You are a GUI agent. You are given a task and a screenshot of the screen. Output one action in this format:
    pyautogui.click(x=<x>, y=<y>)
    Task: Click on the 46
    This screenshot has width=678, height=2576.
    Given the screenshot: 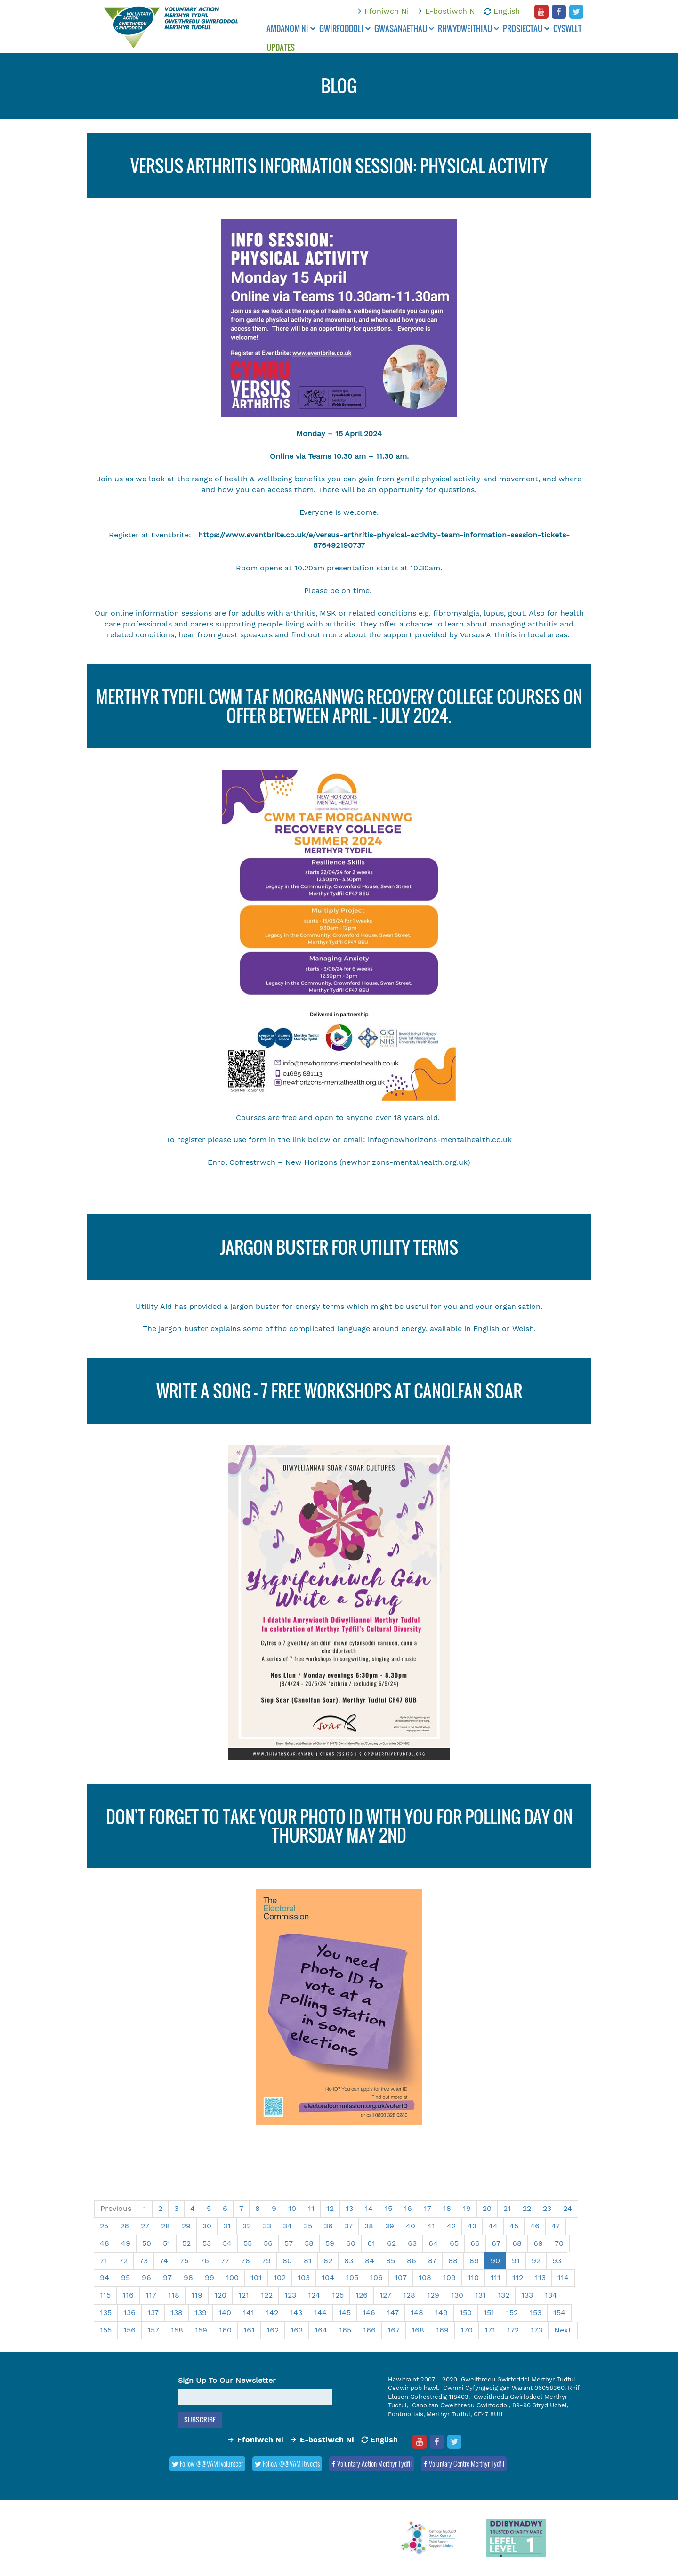 What is the action you would take?
    pyautogui.click(x=535, y=2225)
    